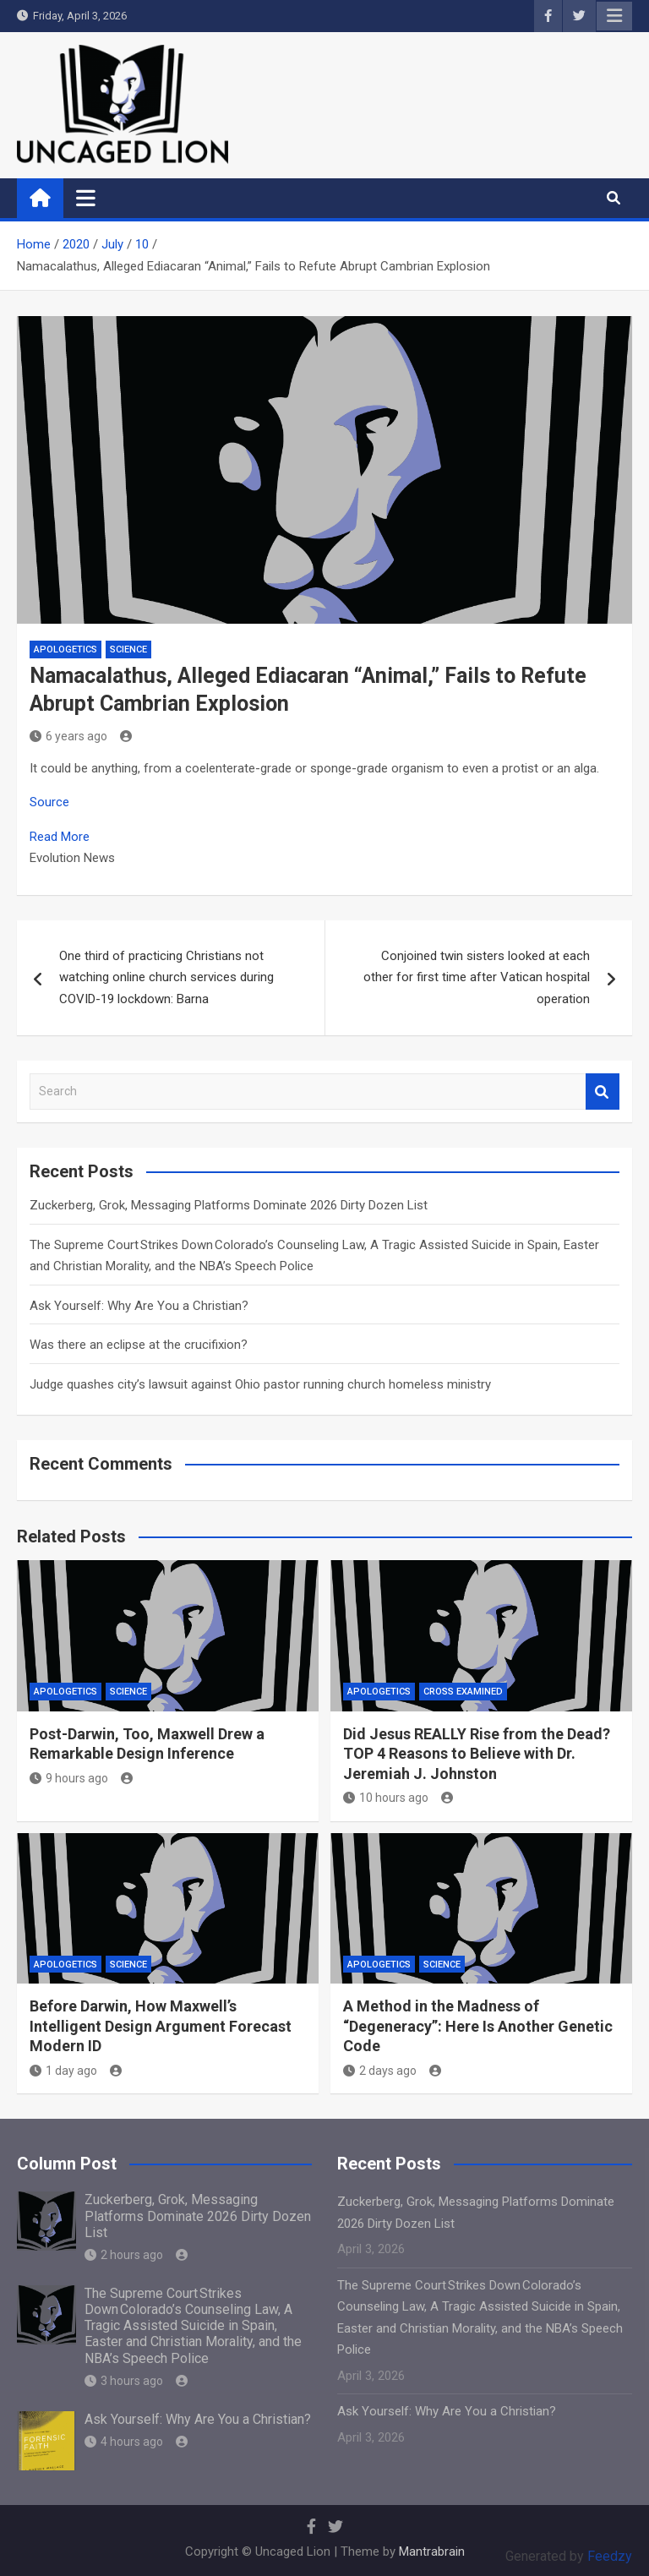  I want to click on 9 hours ago, so click(69, 1778).